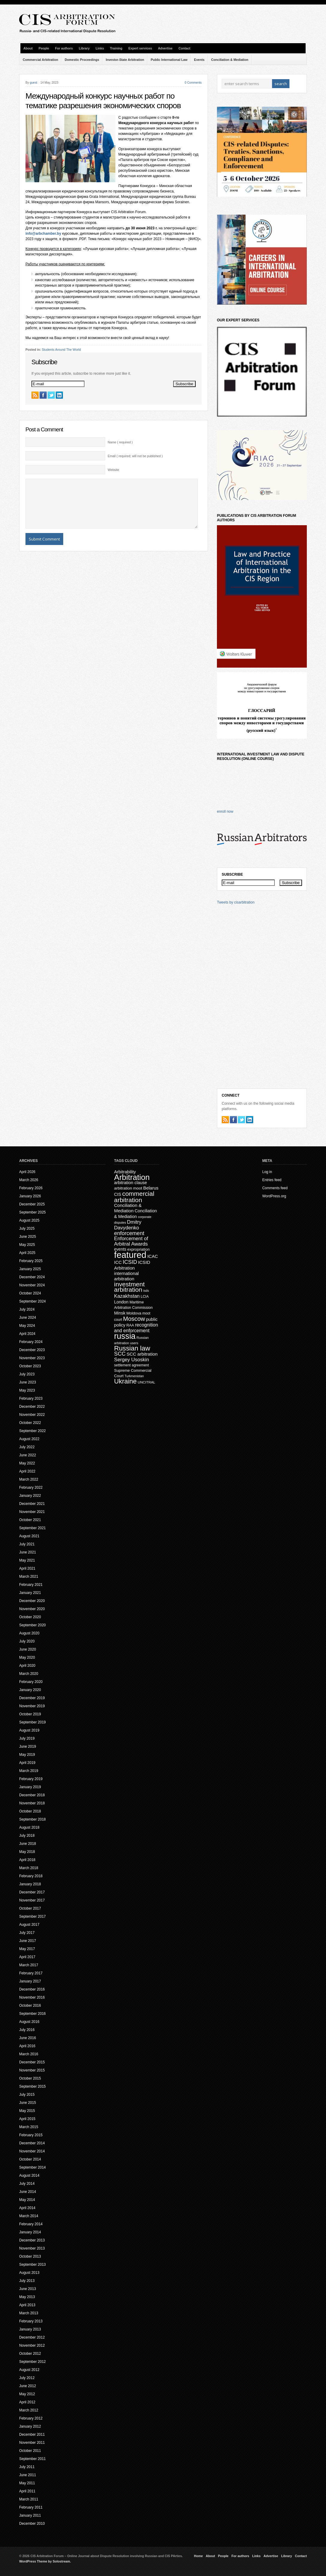 Image resolution: width=326 pixels, height=2576 pixels. Describe the element at coordinates (31, 1876) in the screenshot. I see `February 2018` at that location.